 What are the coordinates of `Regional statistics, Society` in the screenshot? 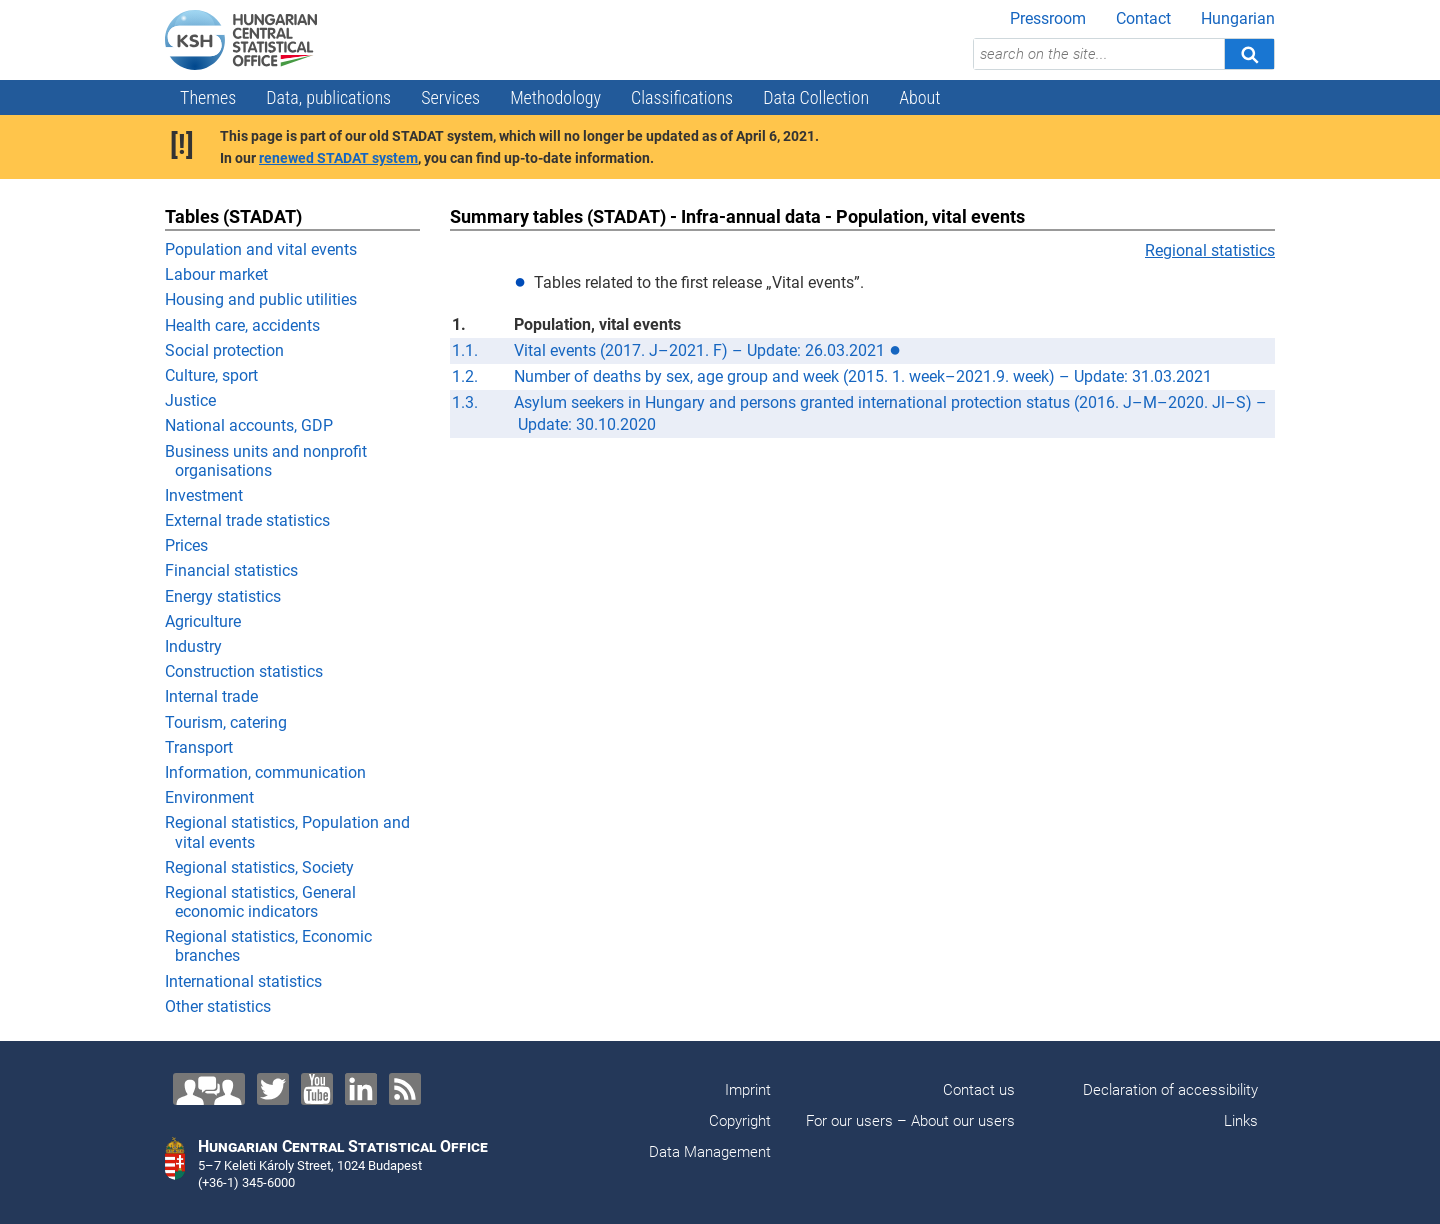 It's located at (259, 867).